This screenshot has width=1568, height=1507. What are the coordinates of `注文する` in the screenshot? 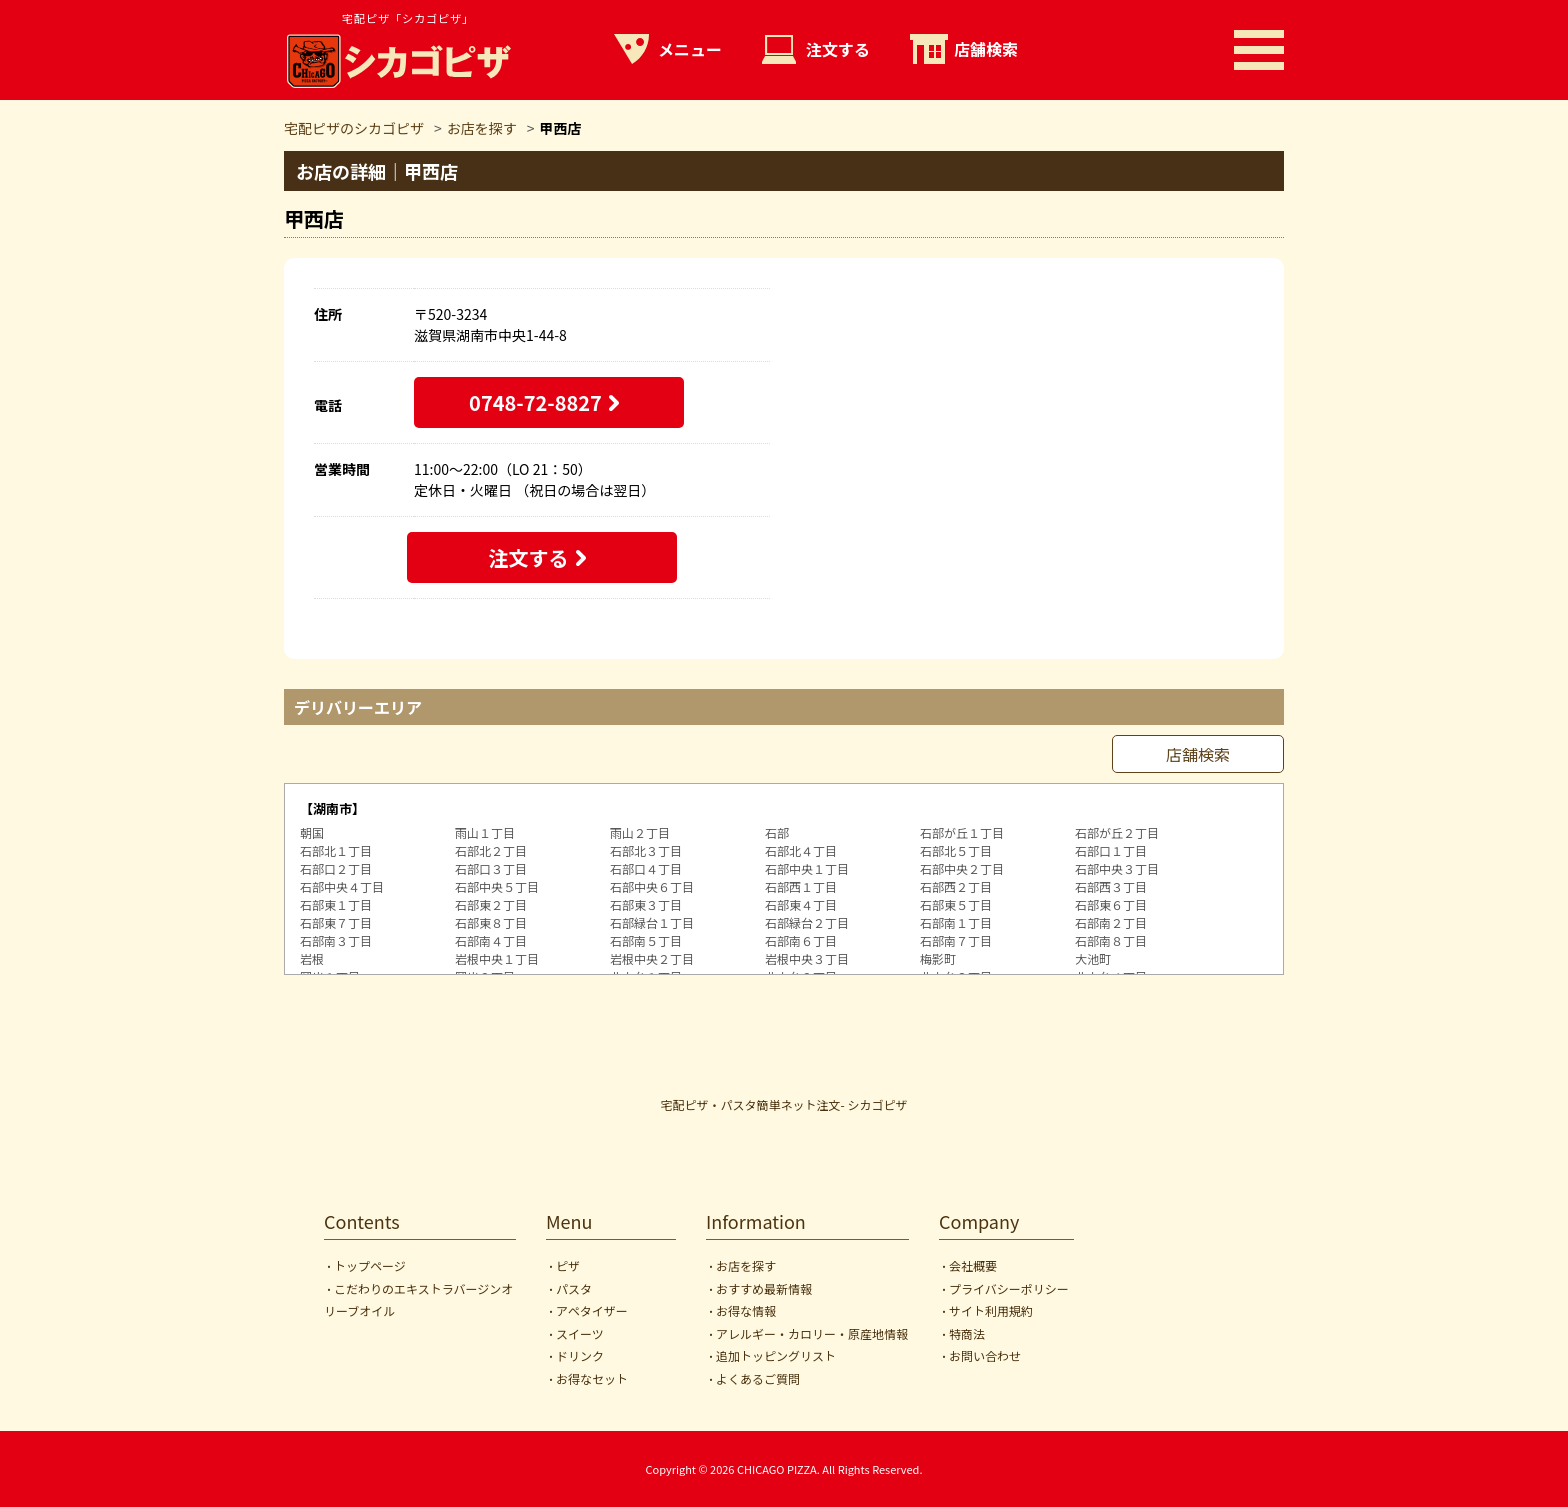 It's located at (838, 49).